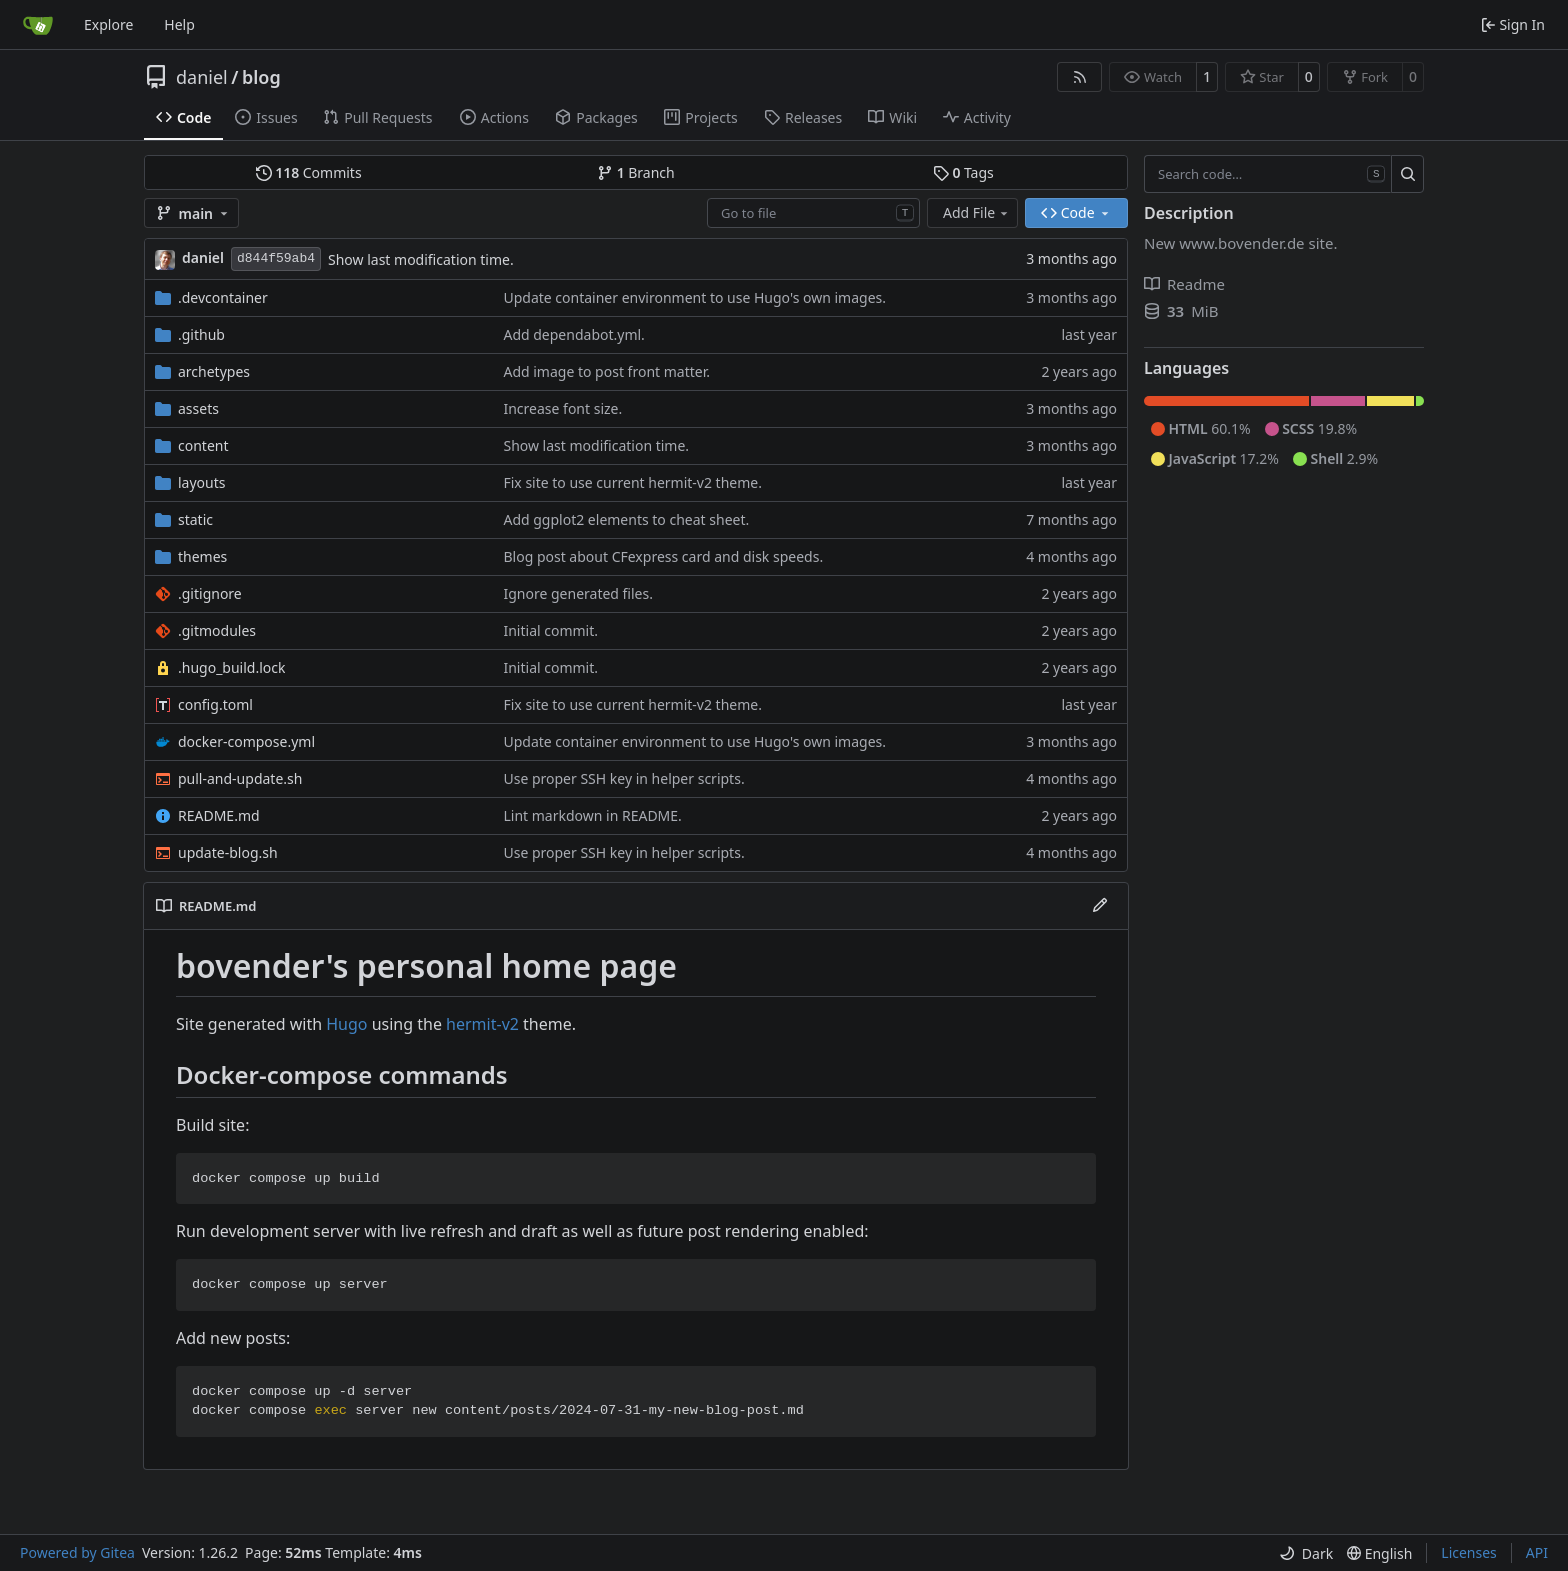  Describe the element at coordinates (636, 172) in the screenshot. I see `Branch` at that location.